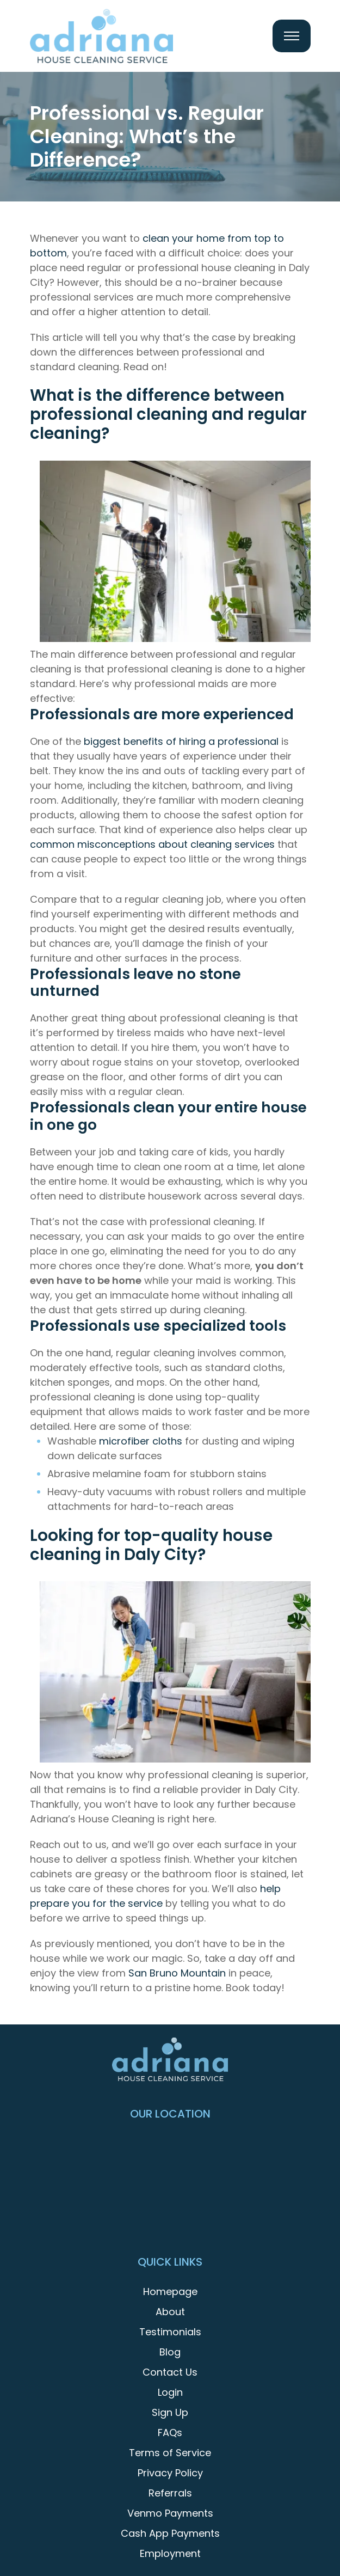 The image size is (340, 2576). I want to click on San Bruno Mountain, so click(177, 1973).